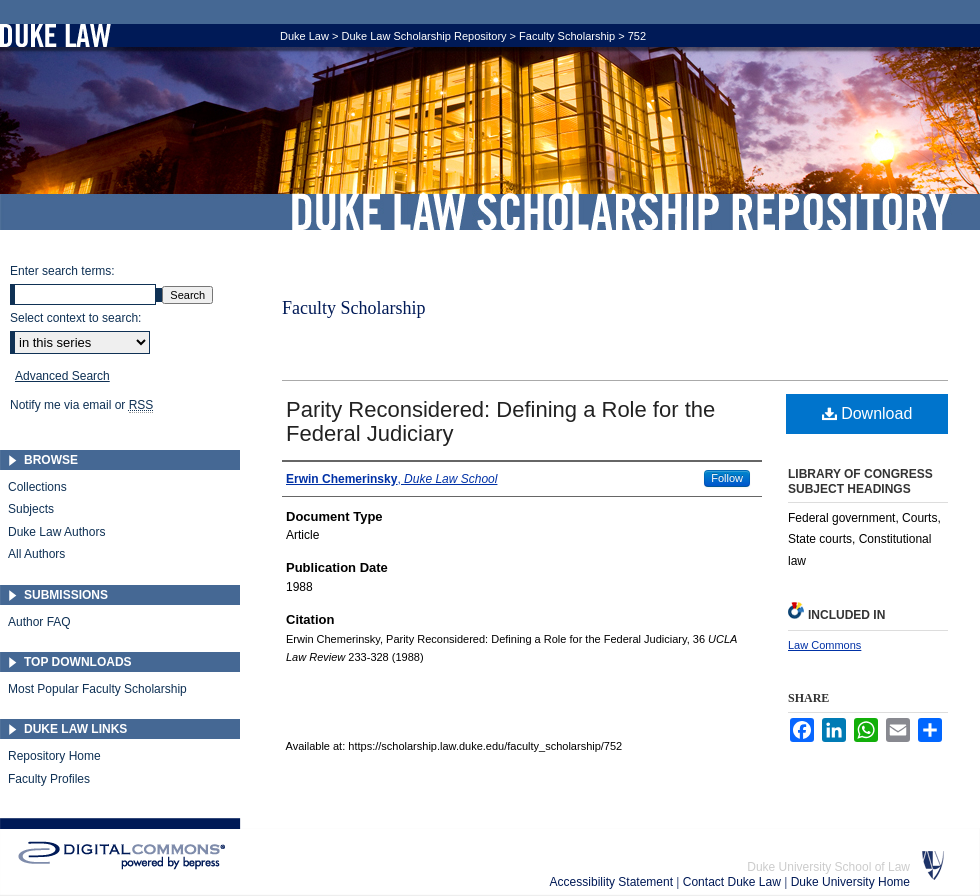 The height and width of the screenshot is (896, 980). I want to click on Accessibility Statement, so click(613, 882).